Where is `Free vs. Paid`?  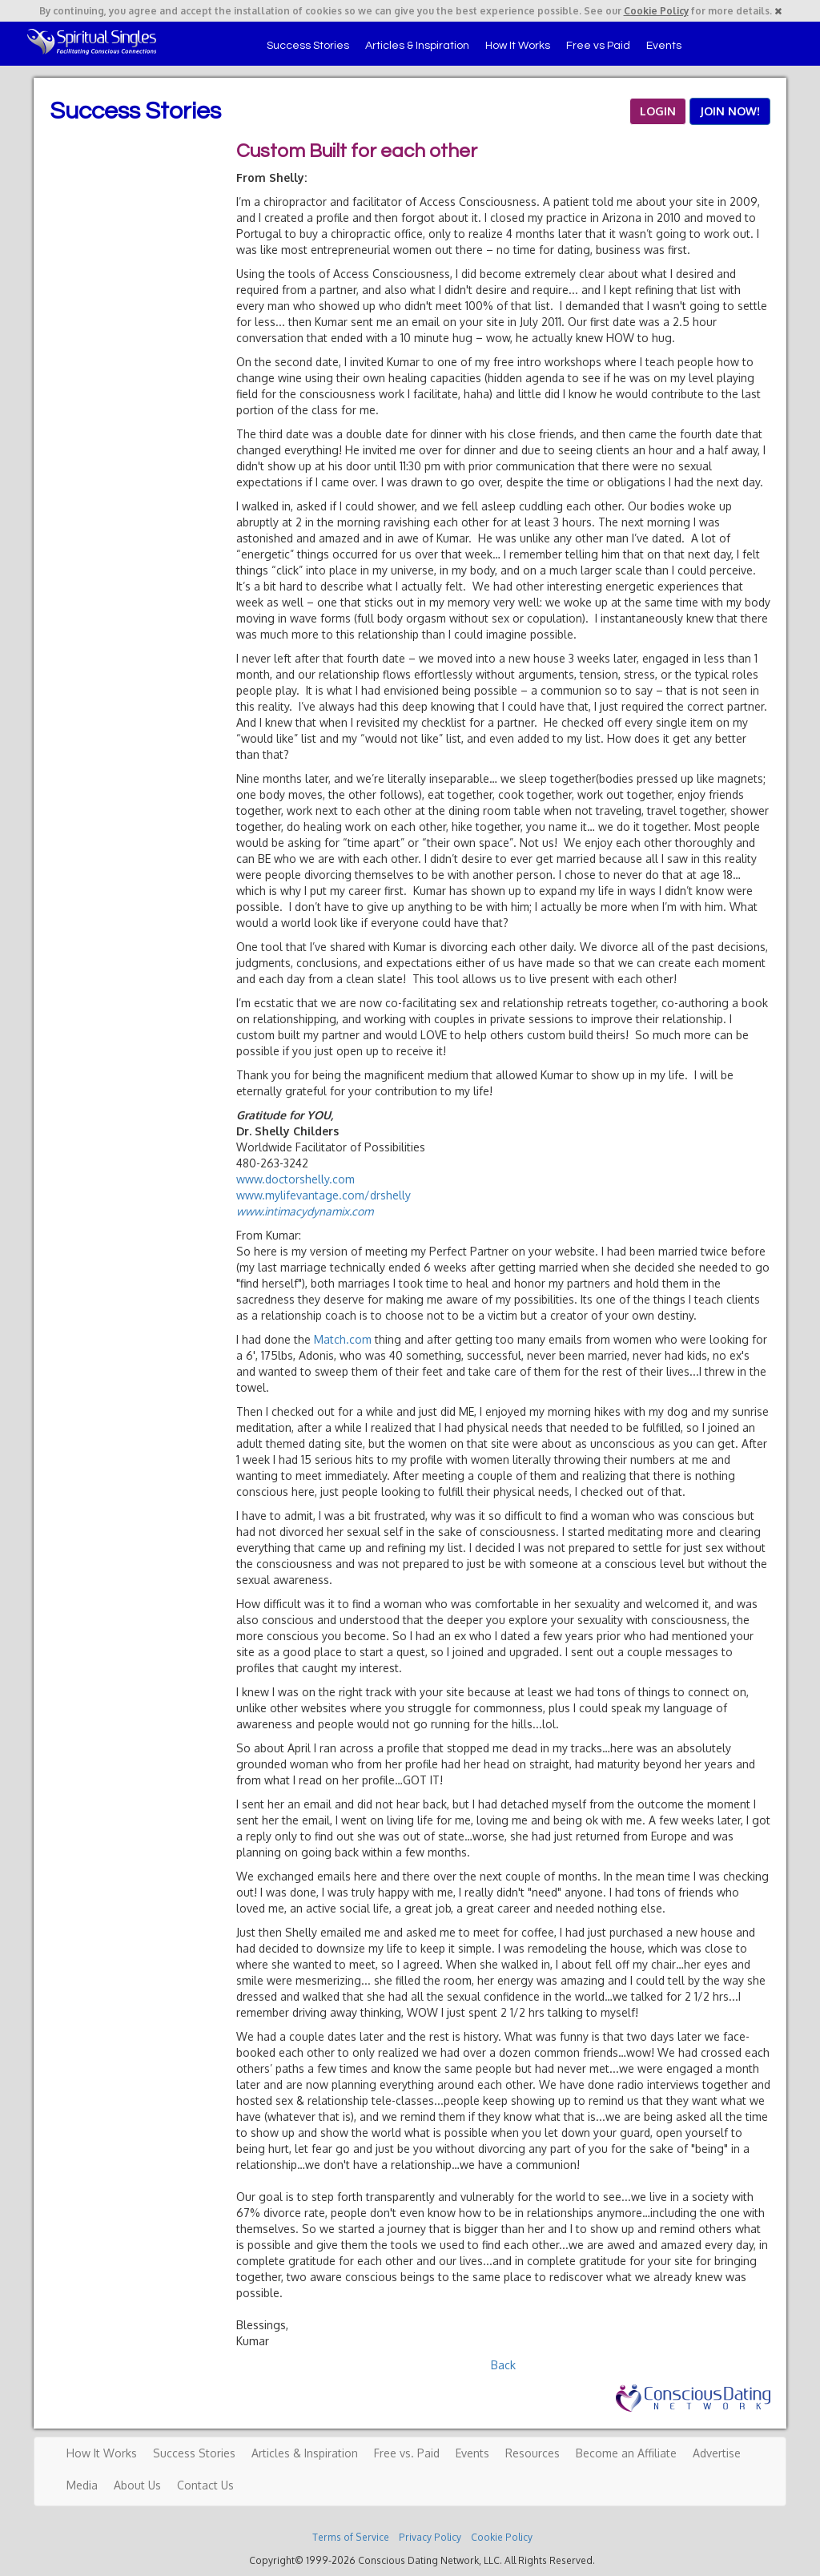 Free vs. Paid is located at coordinates (407, 2453).